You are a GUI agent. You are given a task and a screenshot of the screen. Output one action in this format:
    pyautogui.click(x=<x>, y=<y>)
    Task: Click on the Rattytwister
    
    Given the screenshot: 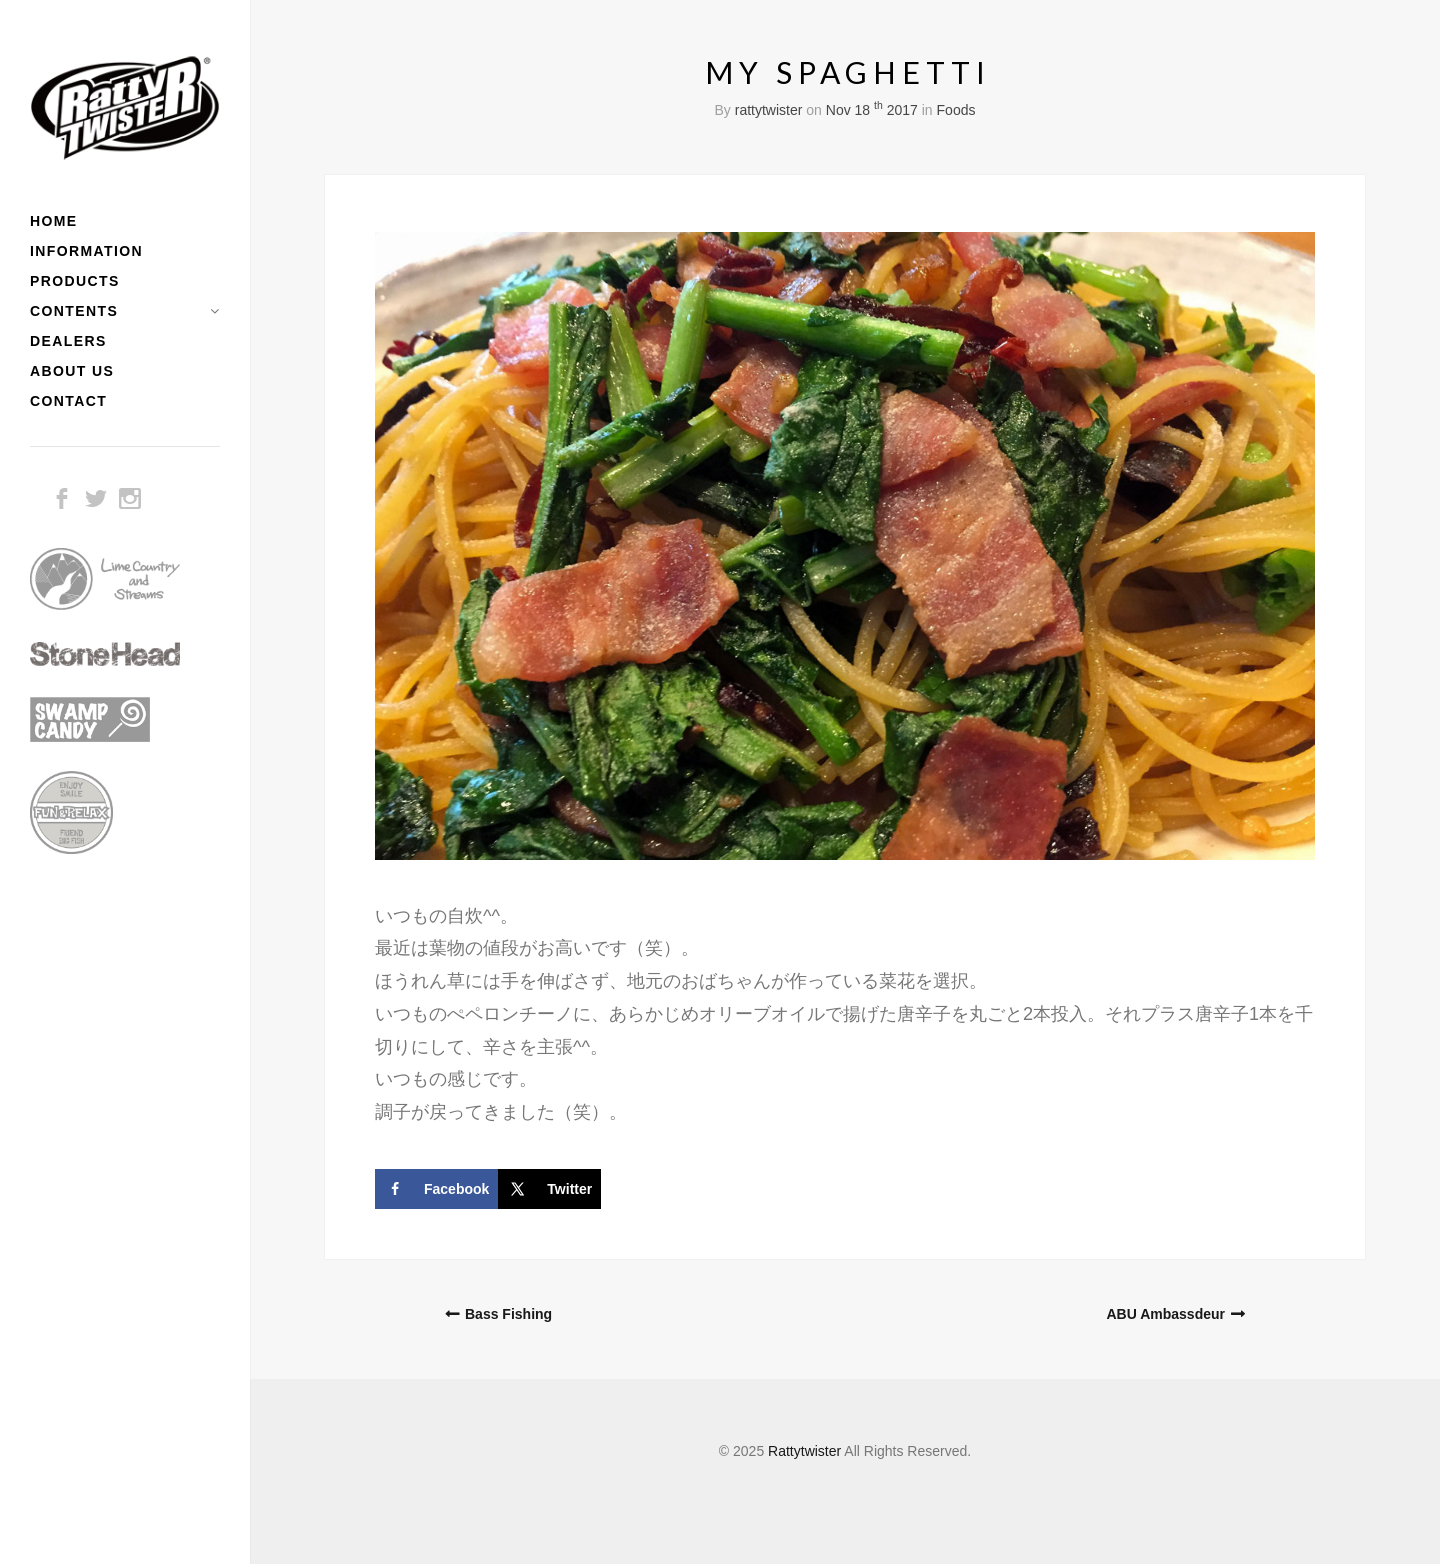 What is the action you would take?
    pyautogui.click(x=804, y=1451)
    